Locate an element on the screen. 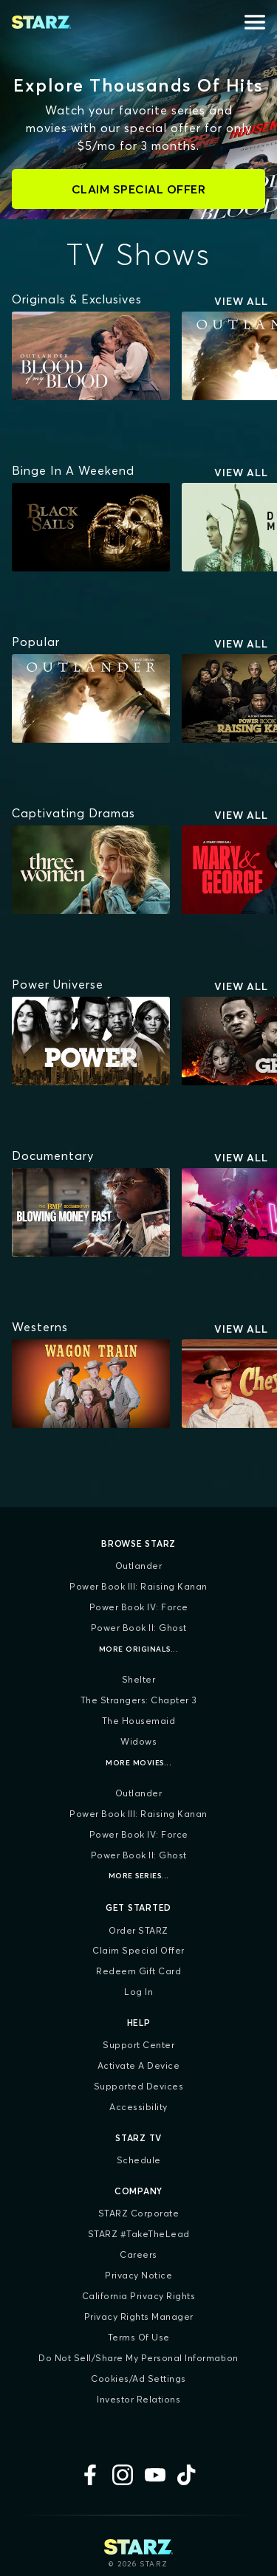  [Popular] is located at coordinates (36, 641).